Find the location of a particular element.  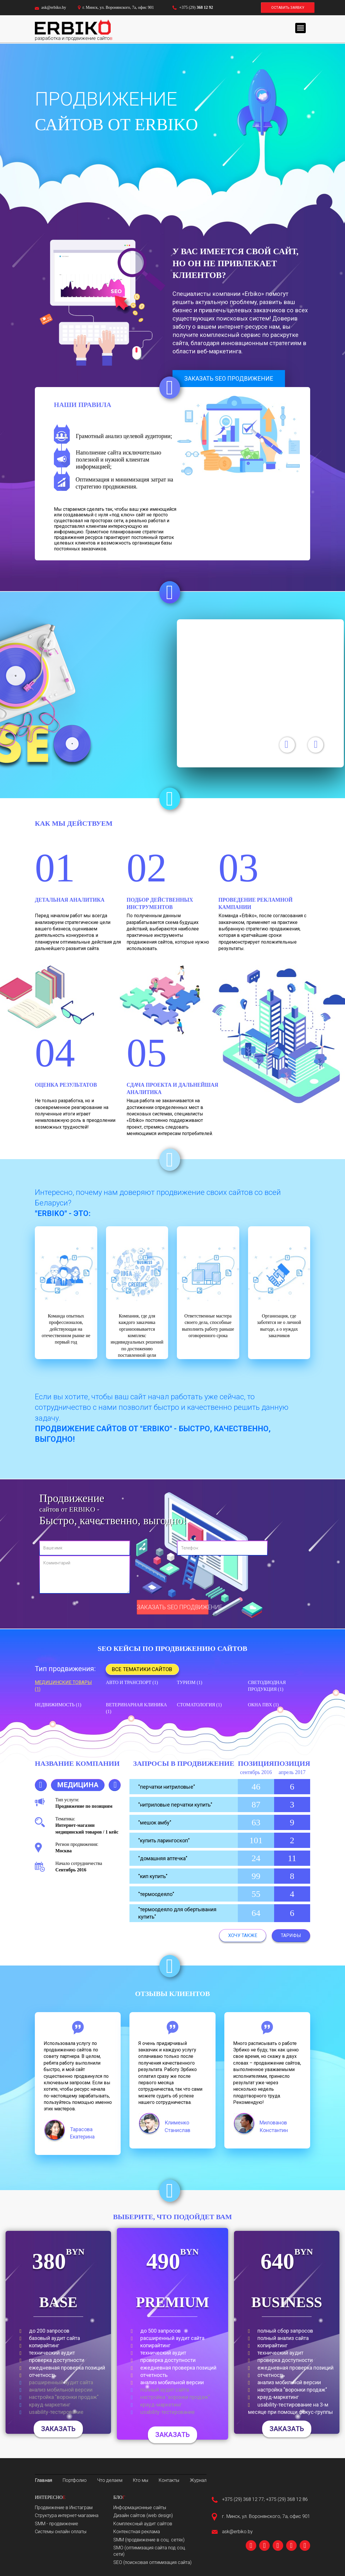

Стоматология (1) is located at coordinates (199, 1704).